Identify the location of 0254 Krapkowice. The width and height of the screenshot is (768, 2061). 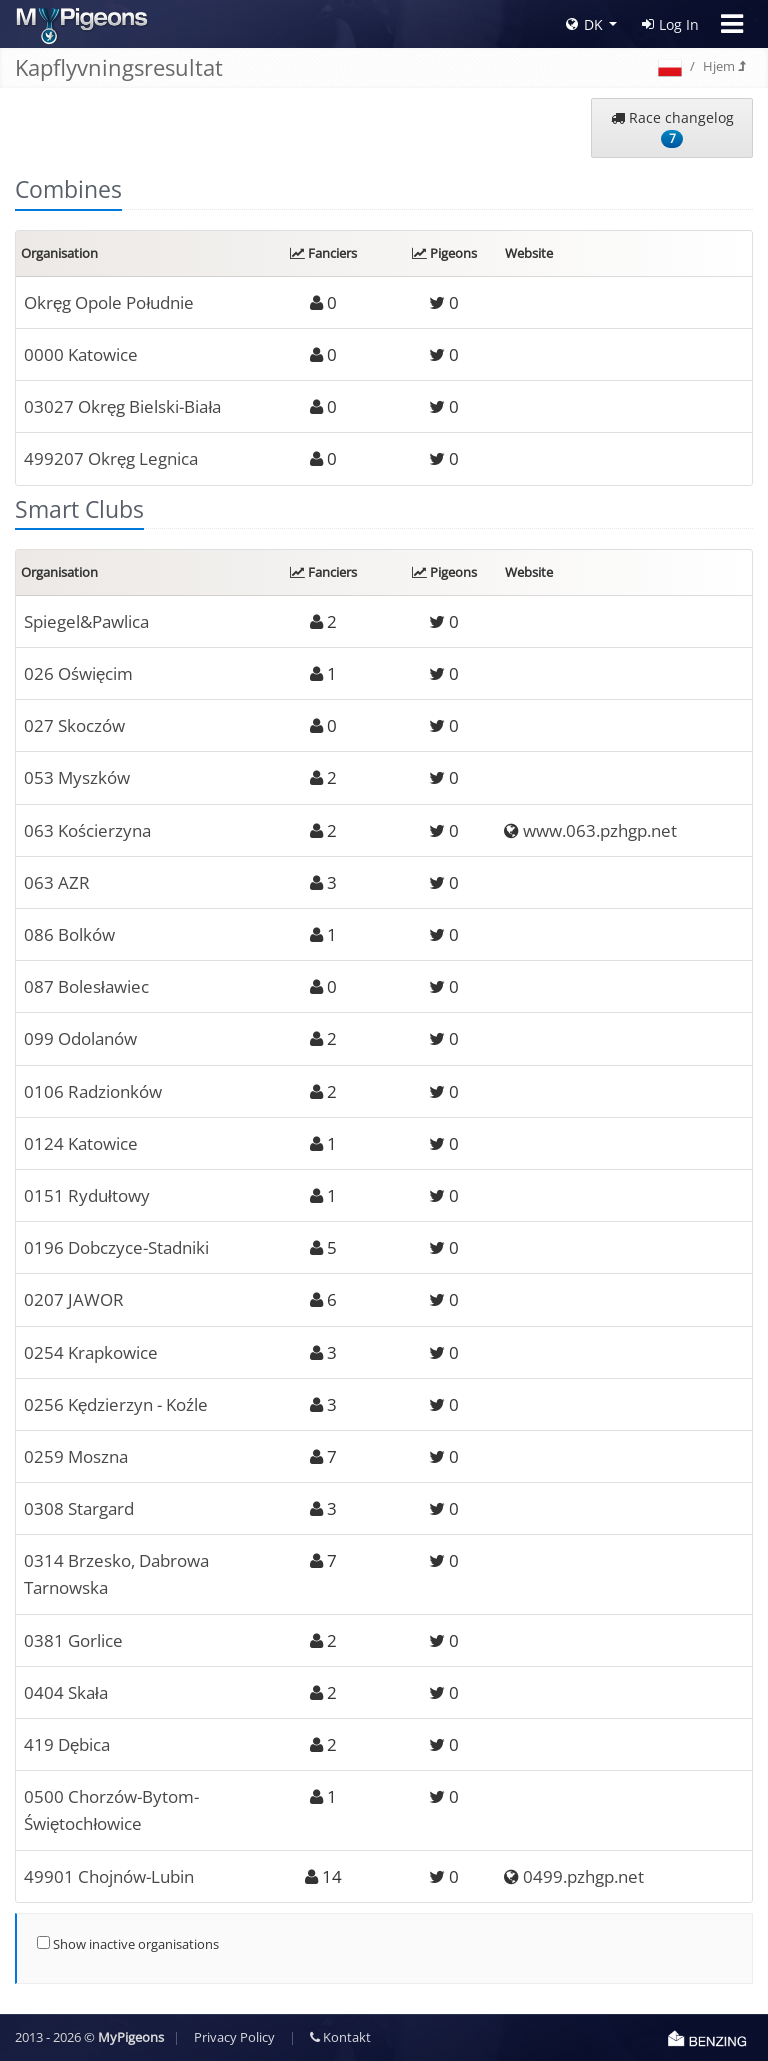
(91, 1352).